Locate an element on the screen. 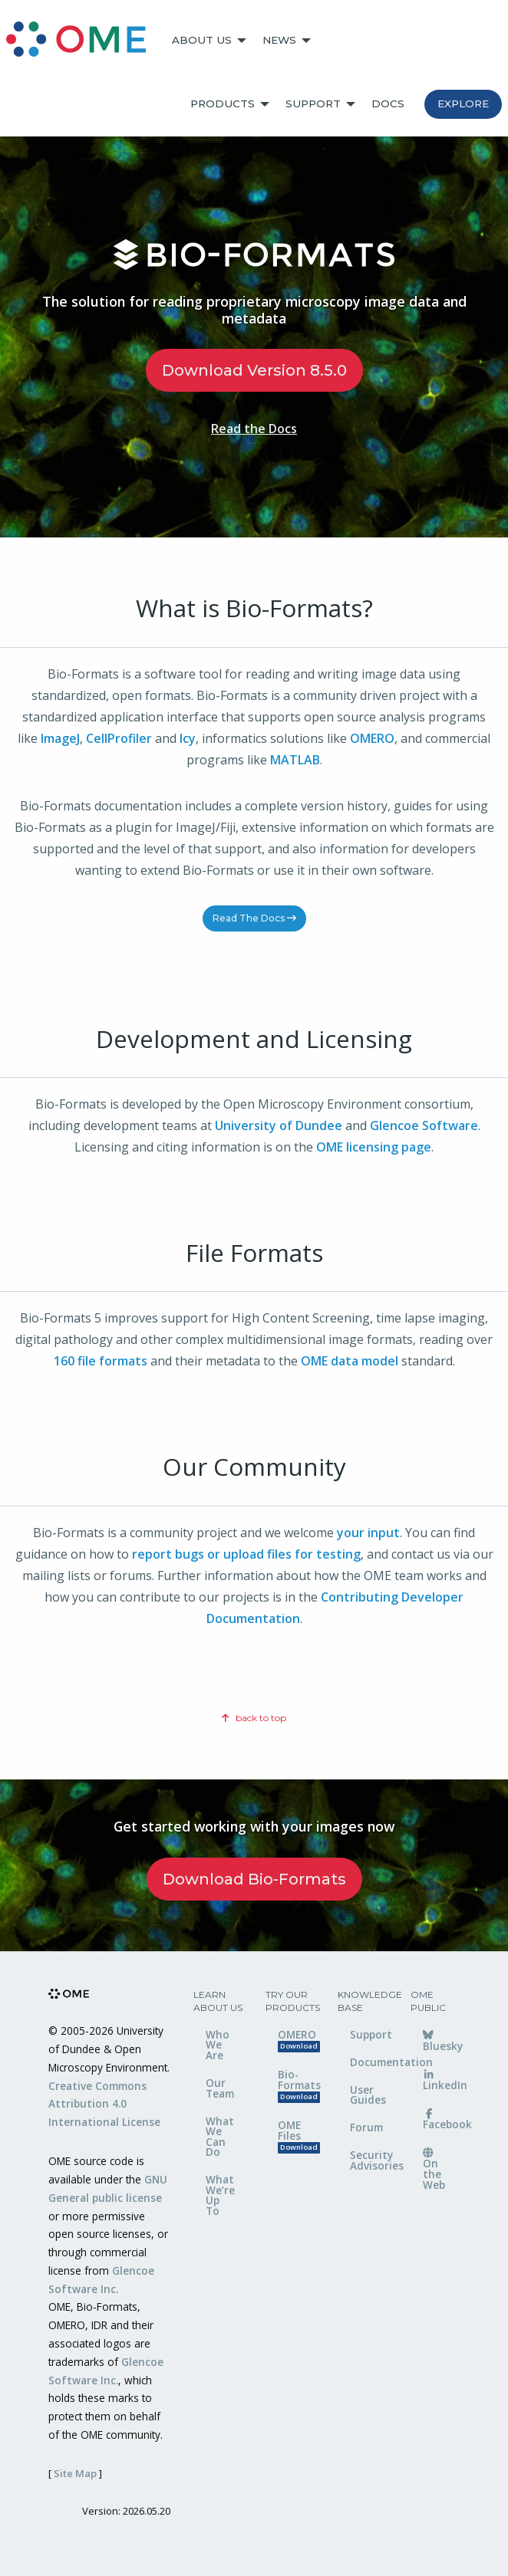  LinkedIn is located at coordinates (441, 2081).